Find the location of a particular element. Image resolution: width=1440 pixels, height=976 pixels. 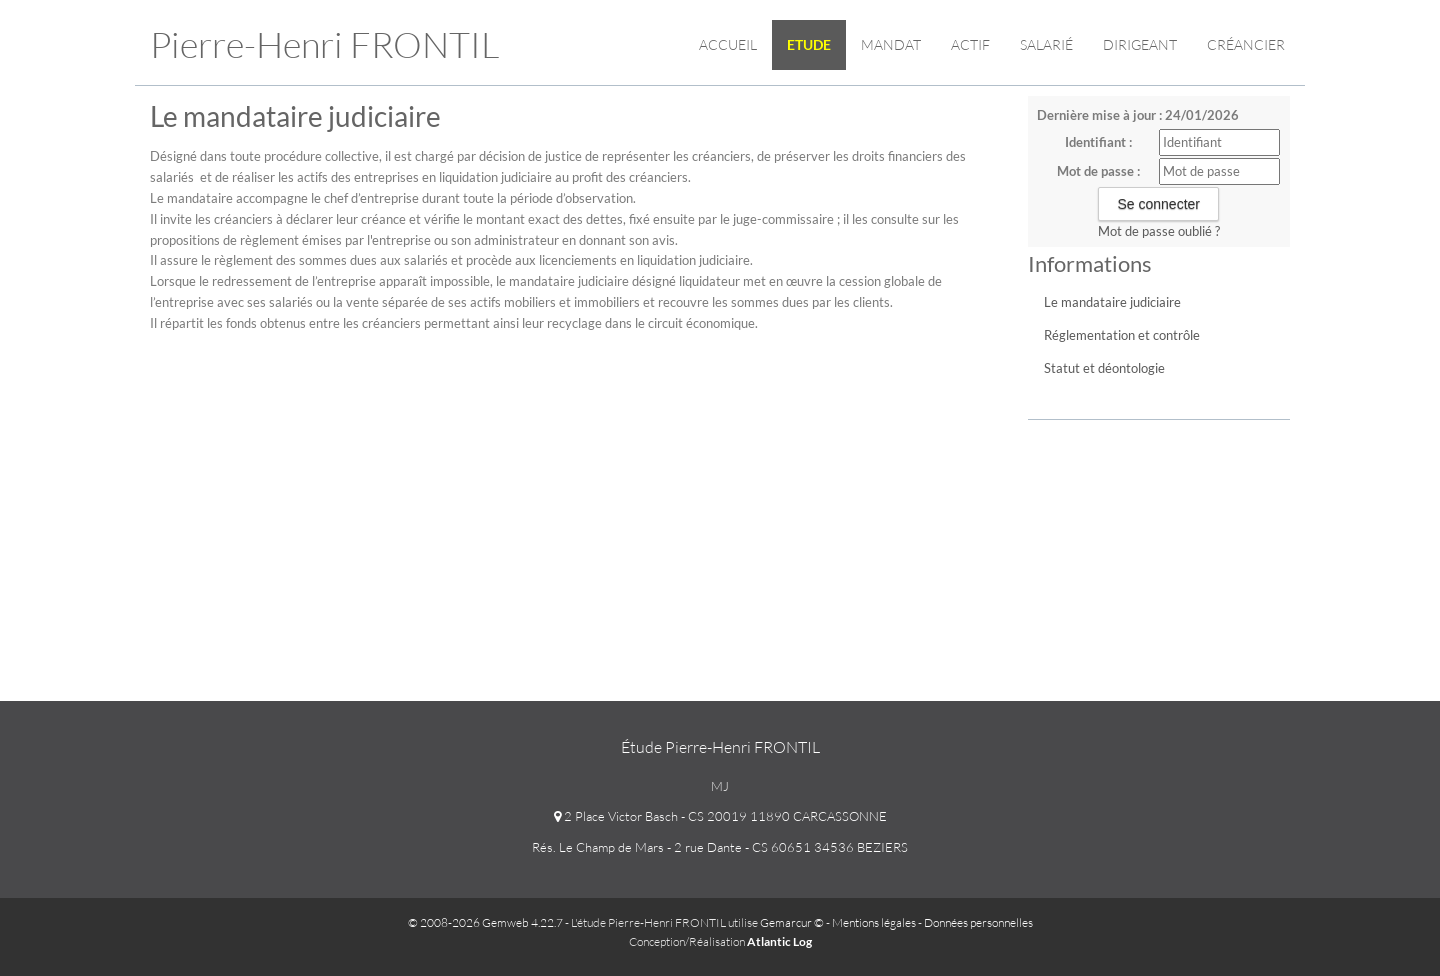

Gemarcur © is located at coordinates (792, 922).